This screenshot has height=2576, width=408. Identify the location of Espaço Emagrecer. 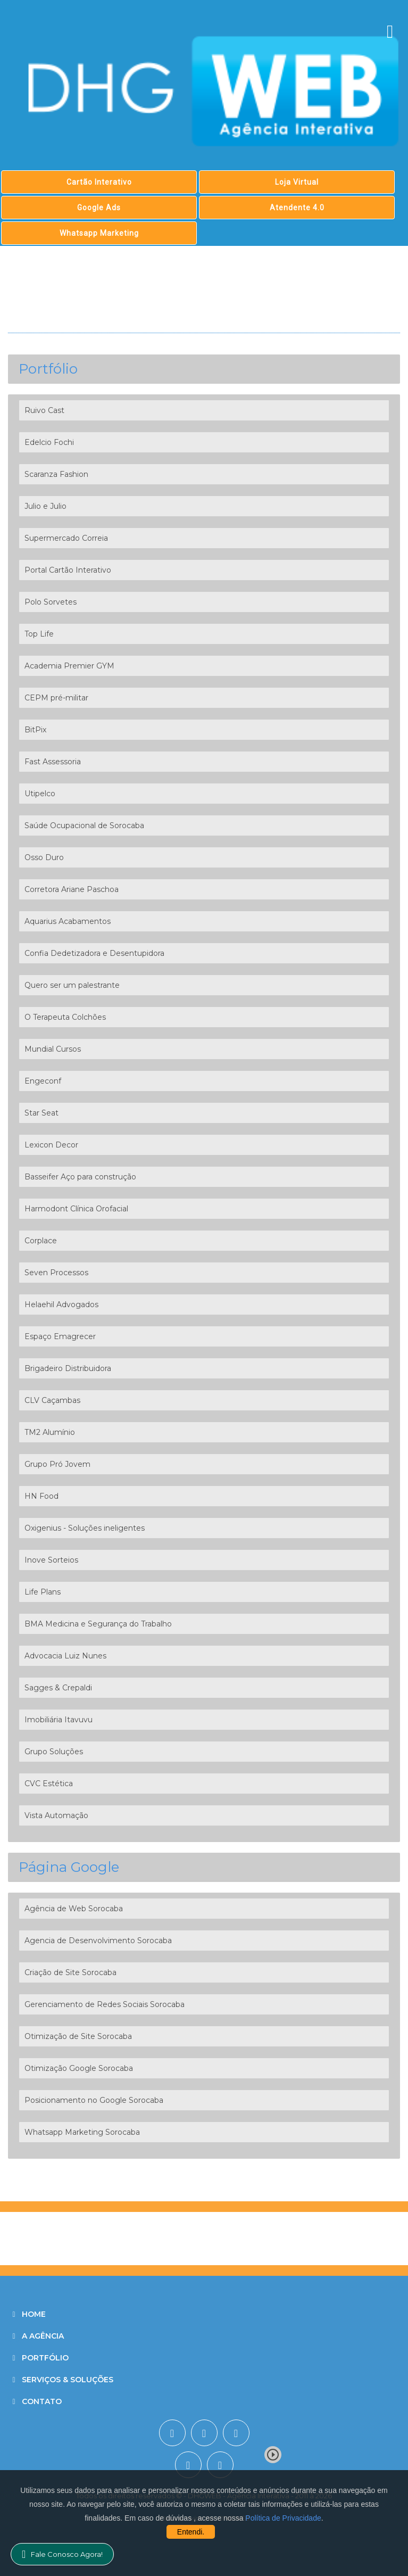
(60, 1336).